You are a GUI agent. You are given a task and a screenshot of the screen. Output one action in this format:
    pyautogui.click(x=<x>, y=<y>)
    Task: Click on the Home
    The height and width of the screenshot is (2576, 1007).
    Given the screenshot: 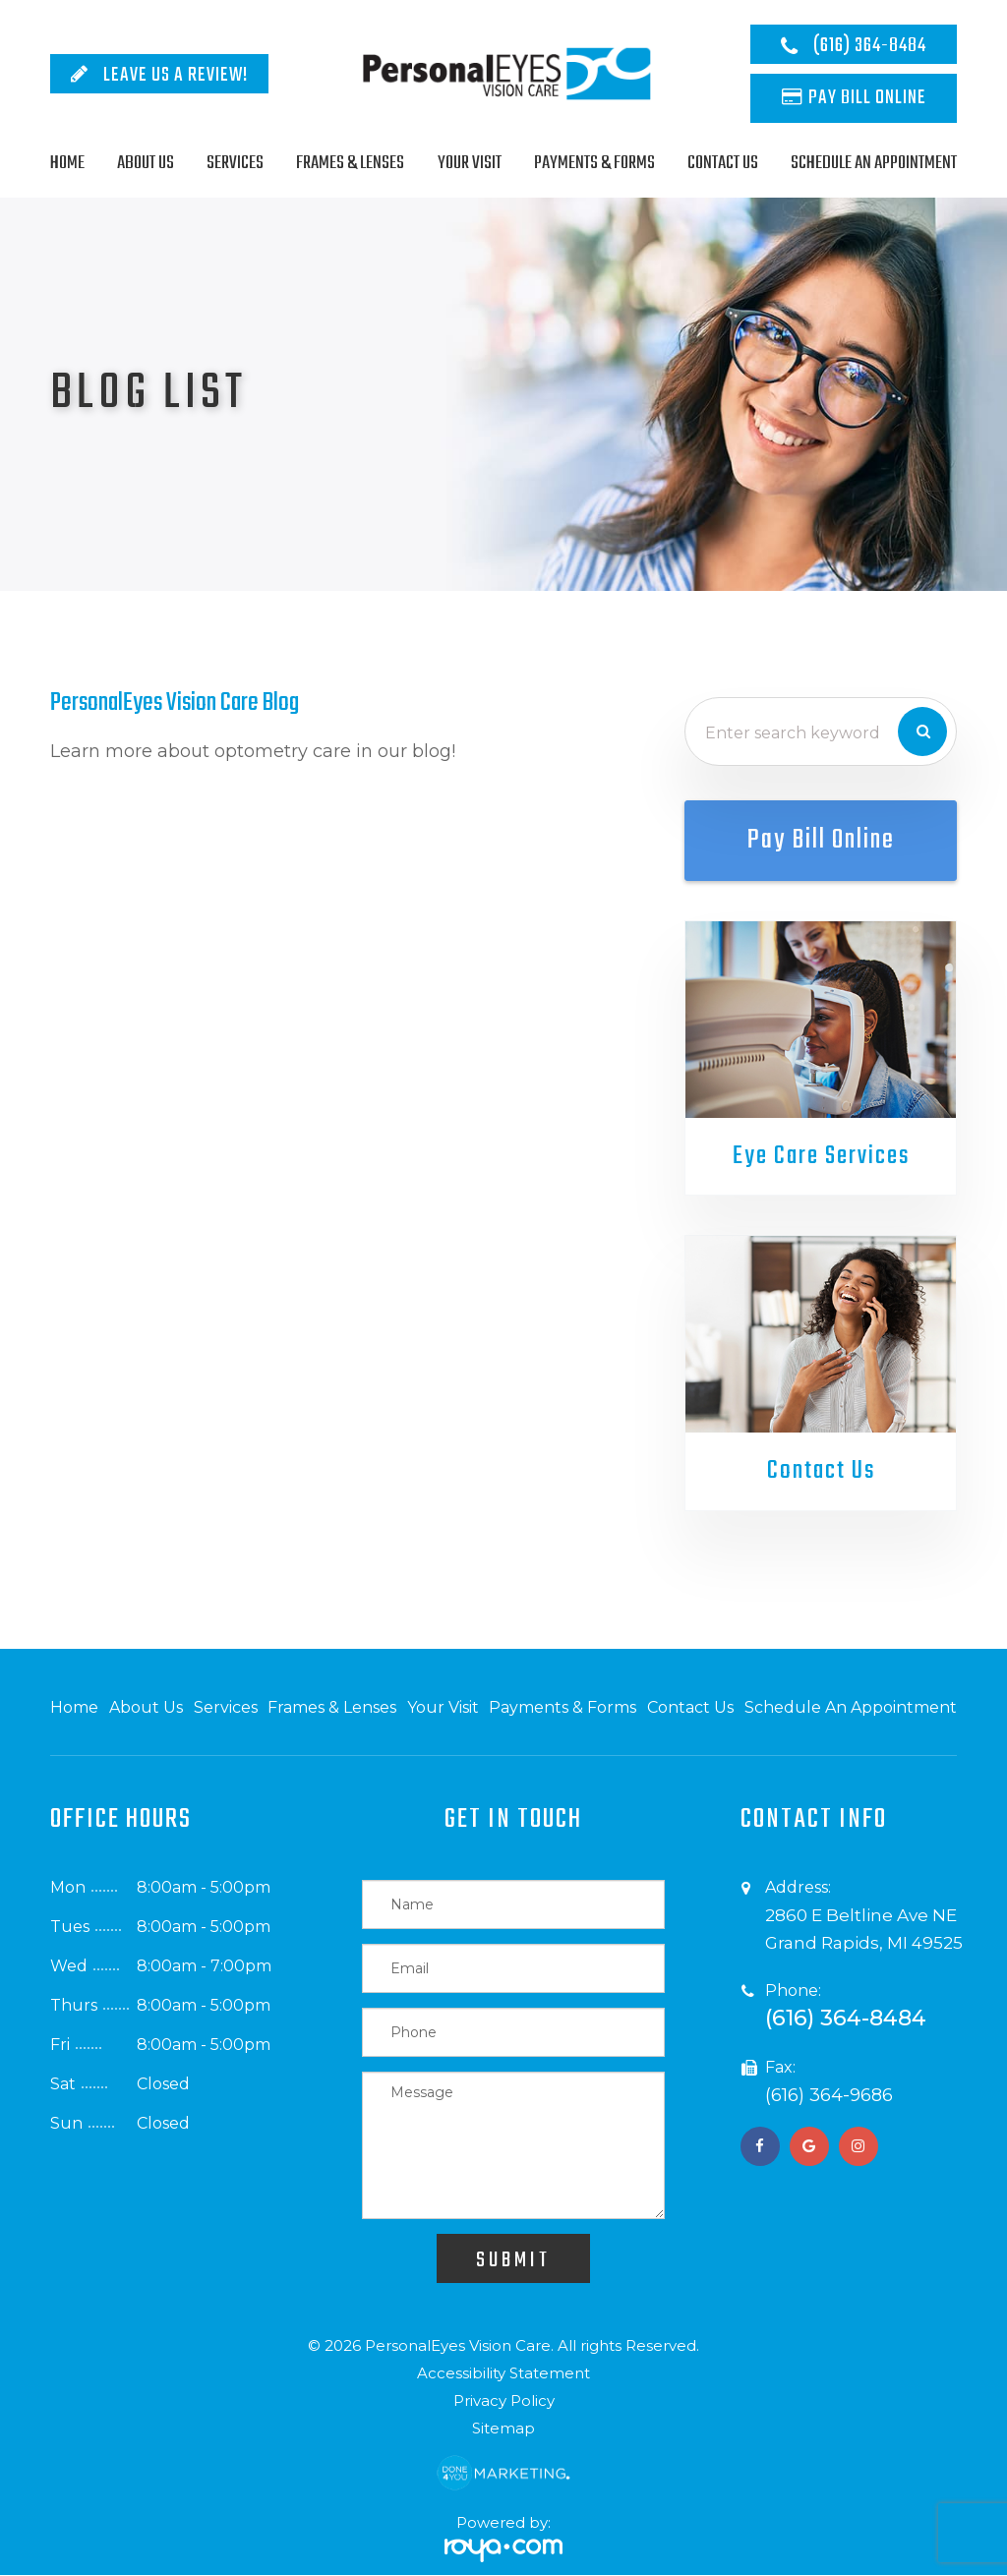 What is the action you would take?
    pyautogui.click(x=67, y=163)
    